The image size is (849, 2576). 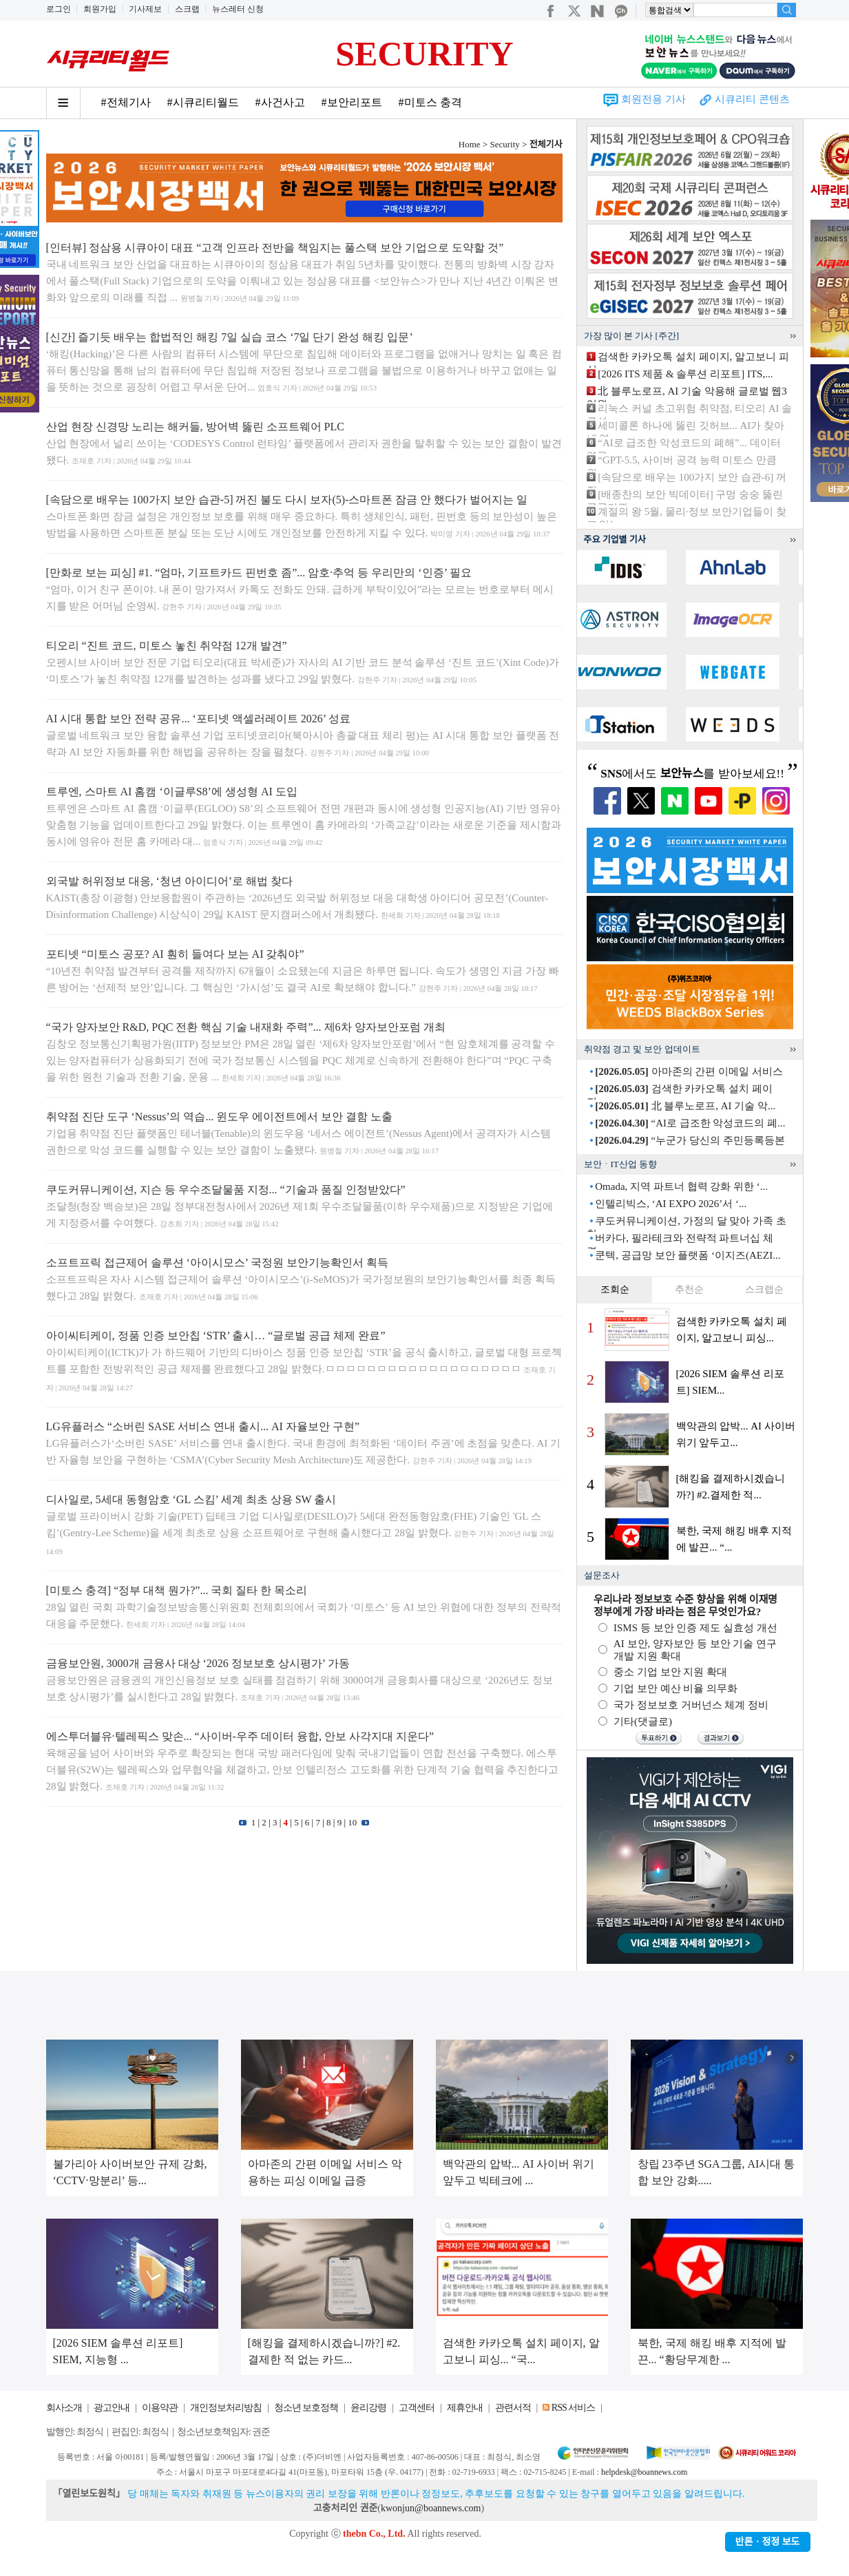 What do you see at coordinates (352, 102) in the screenshot?
I see `#보안리포트` at bounding box center [352, 102].